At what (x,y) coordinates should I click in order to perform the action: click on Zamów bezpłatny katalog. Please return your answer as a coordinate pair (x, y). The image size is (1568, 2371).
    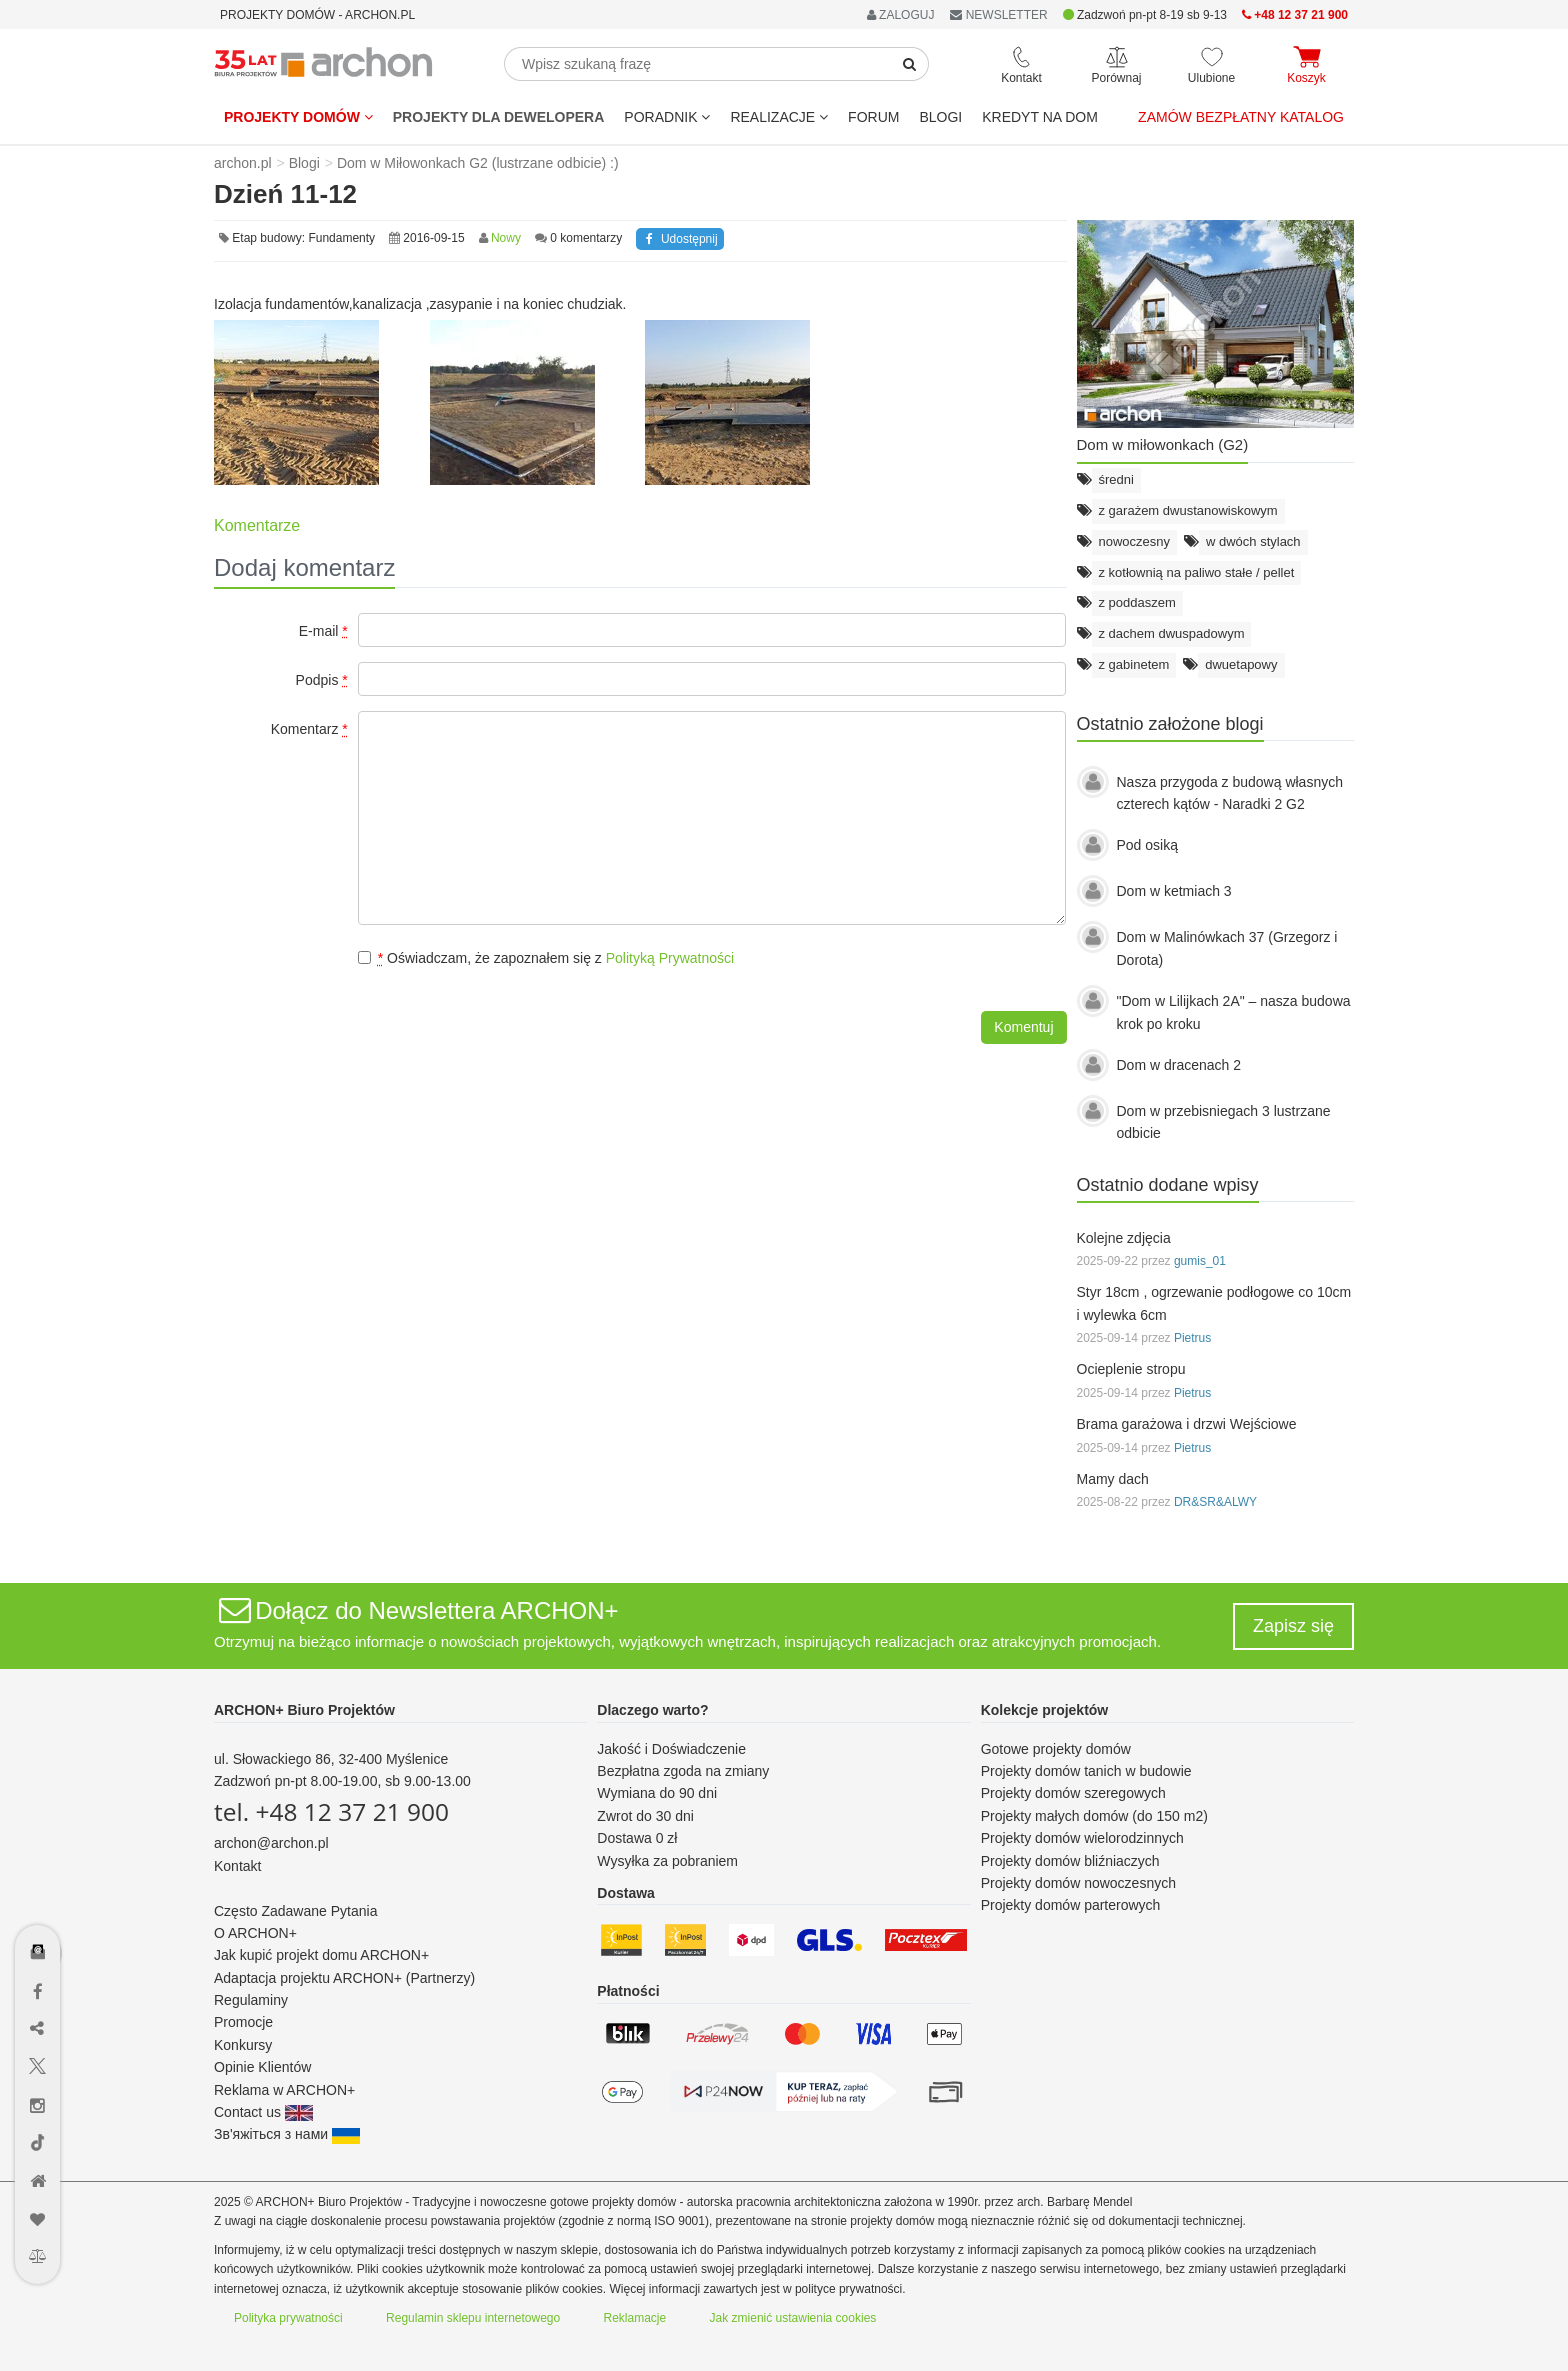
    Looking at the image, I should click on (1241, 117).